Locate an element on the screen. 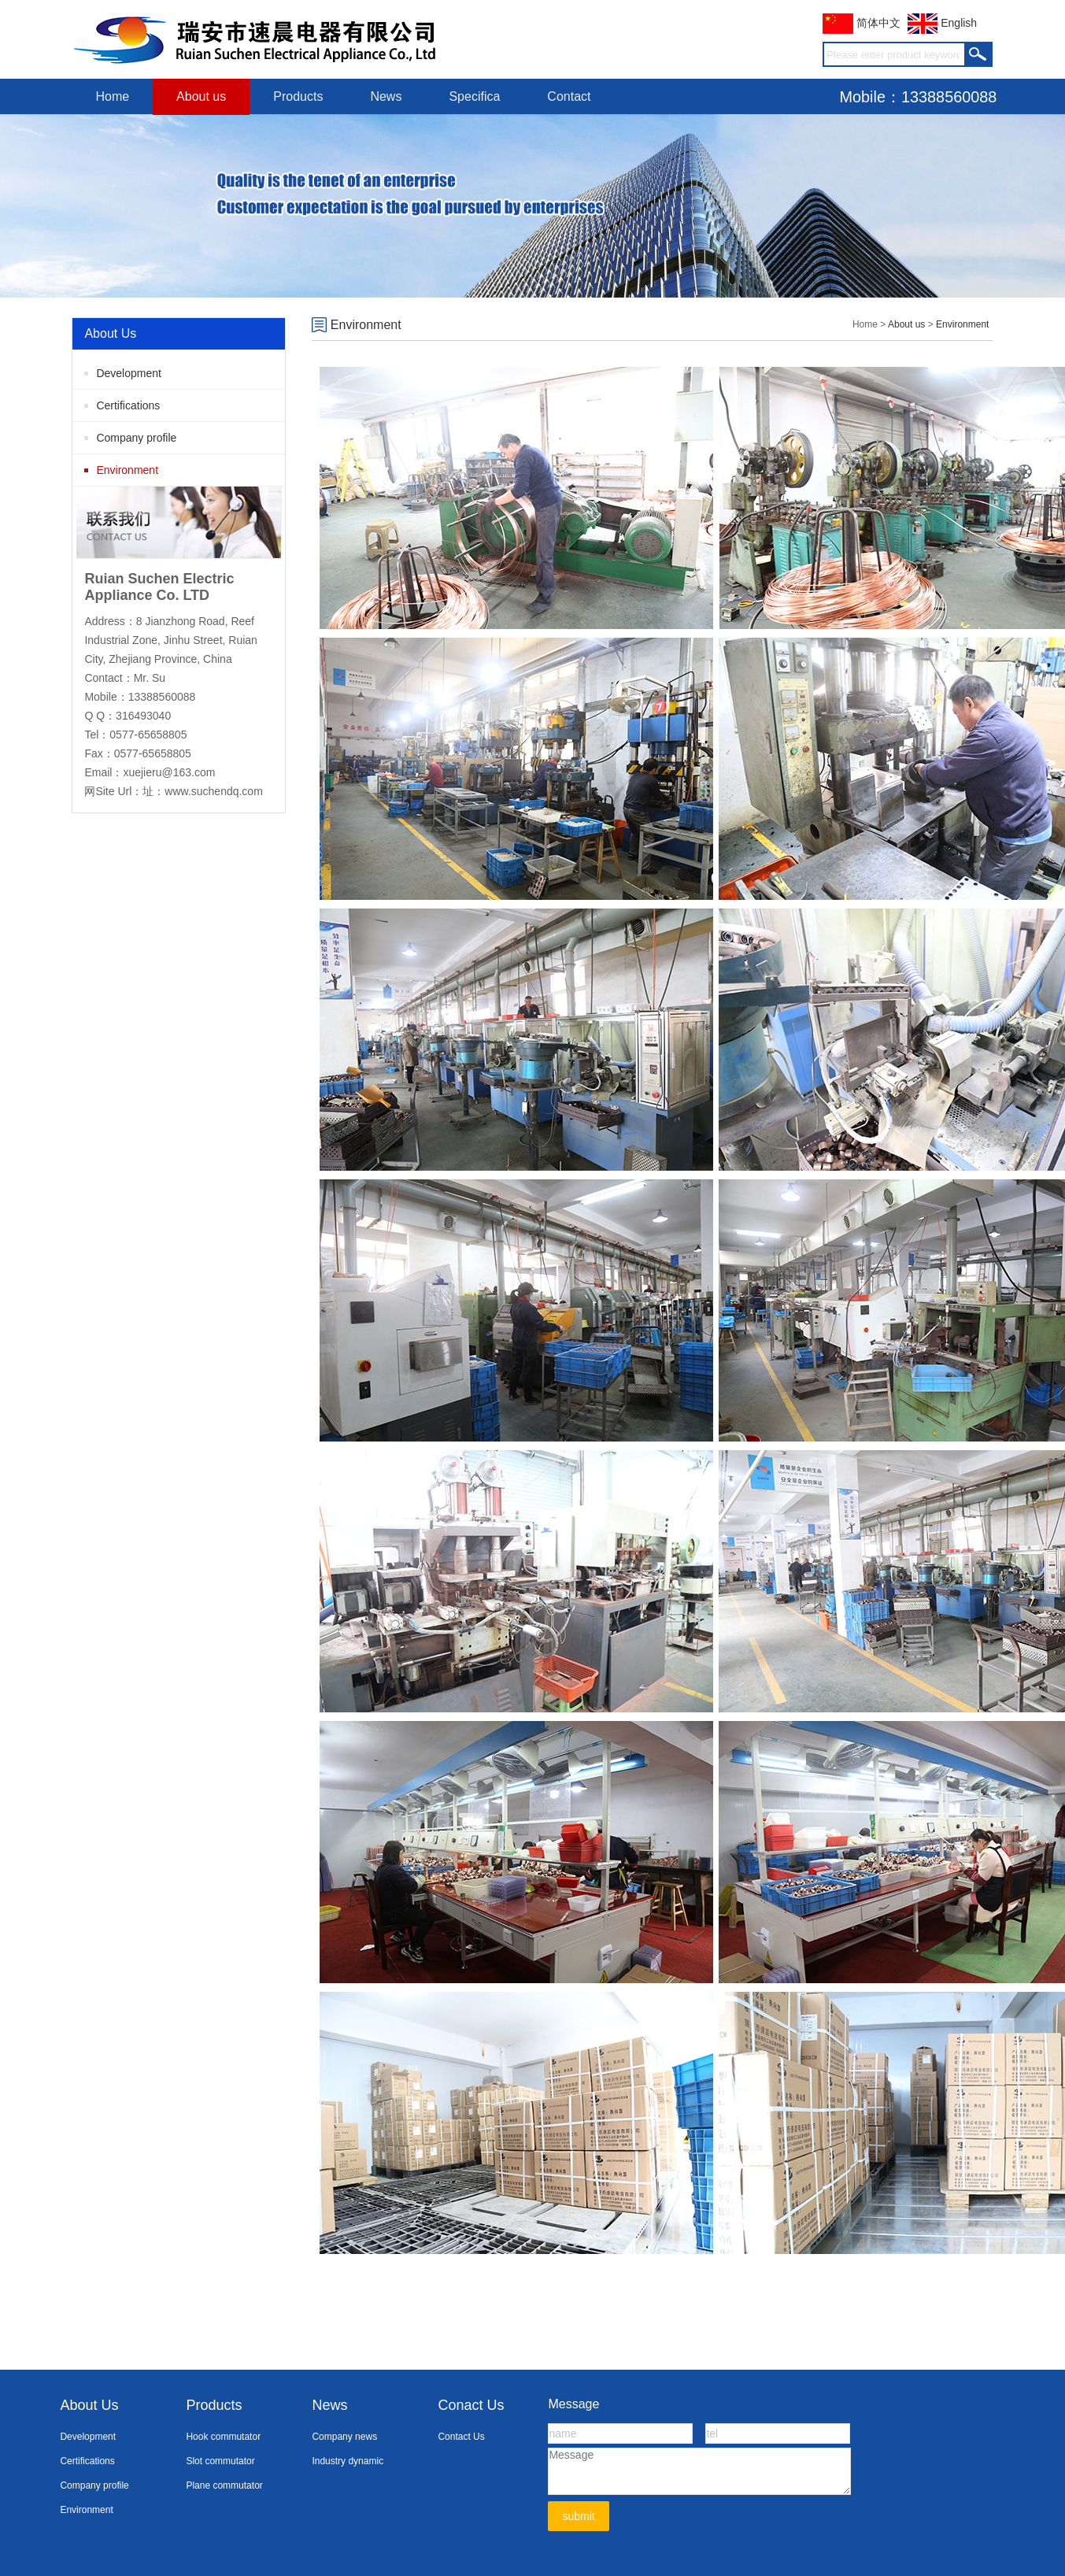 The image size is (1065, 2576). Specifica is located at coordinates (474, 96).